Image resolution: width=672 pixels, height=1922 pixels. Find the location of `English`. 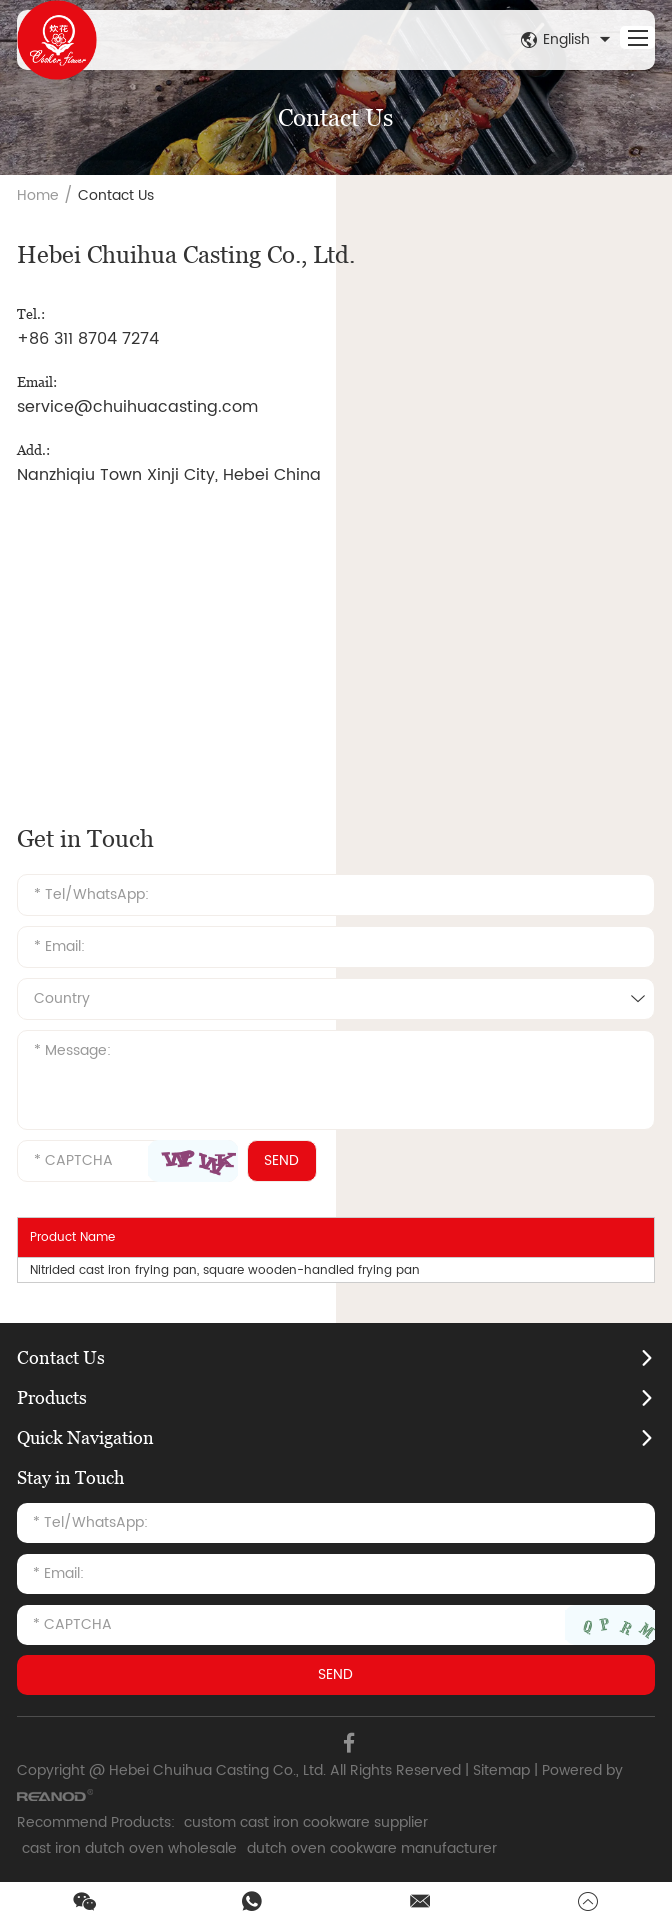

English is located at coordinates (568, 40).